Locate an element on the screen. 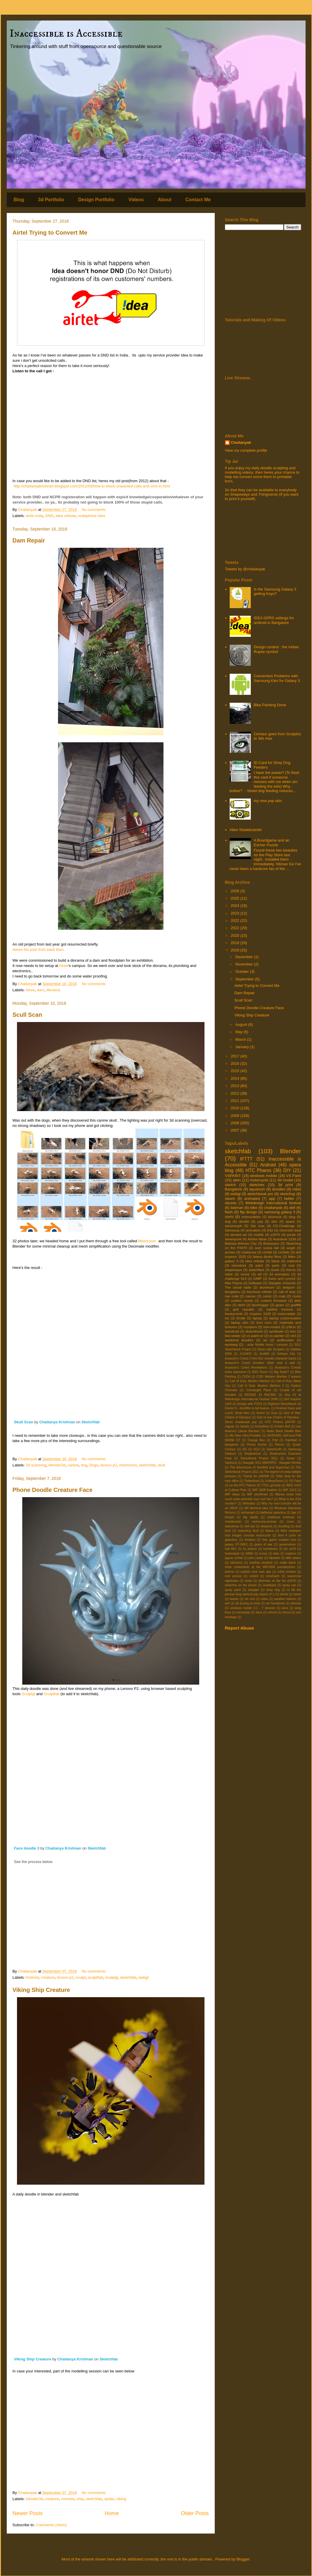 Image resolution: width=312 pixels, height=2576 pixels. AndAR is located at coordinates (264, 1353).